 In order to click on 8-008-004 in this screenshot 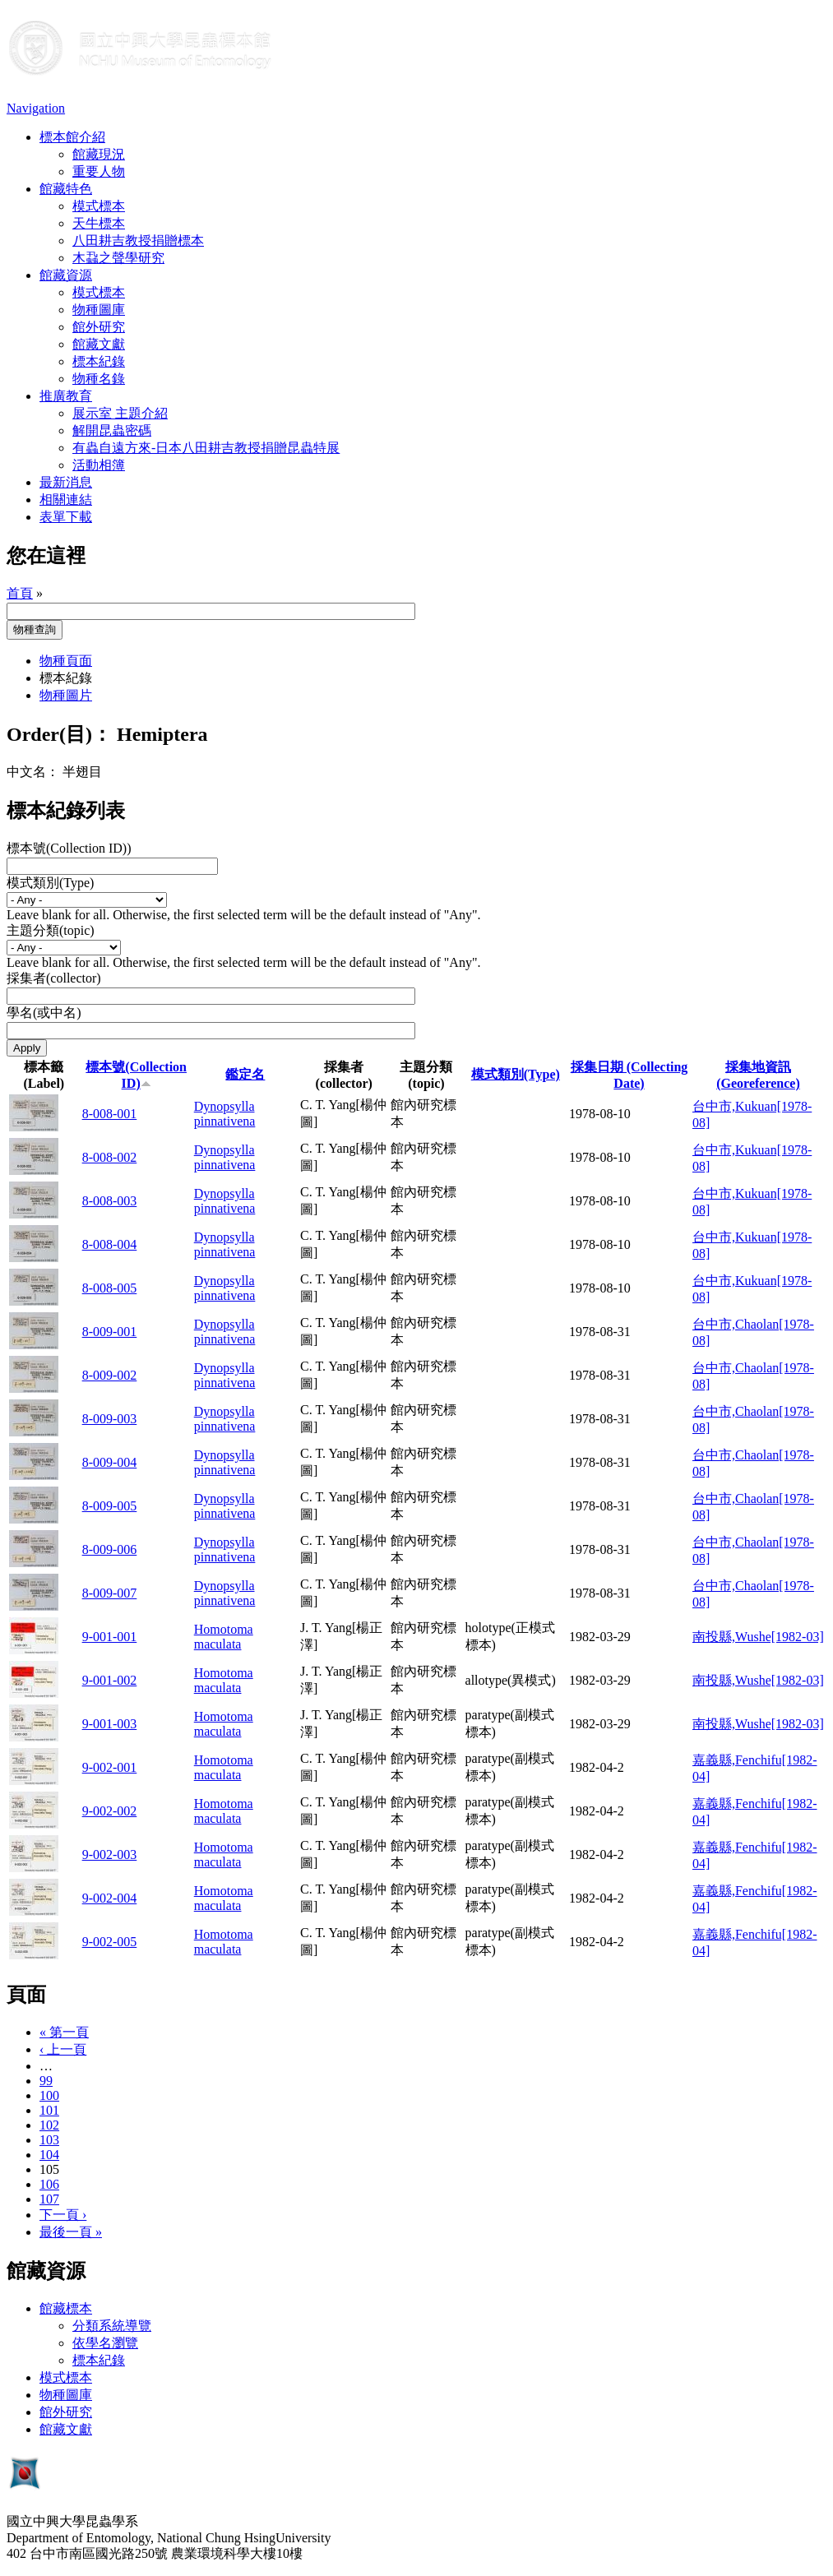, I will do `click(109, 1244)`.